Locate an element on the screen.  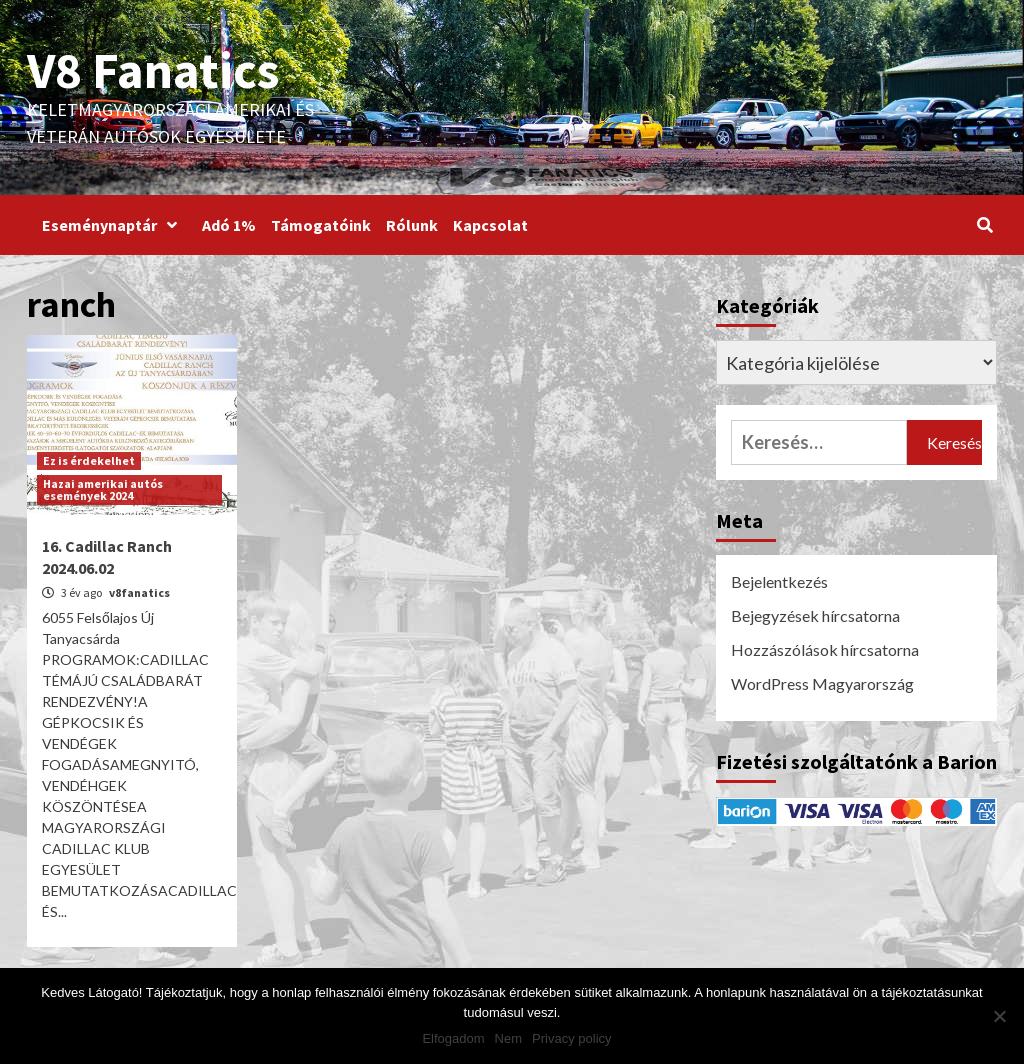
Adó 1% is located at coordinates (229, 225).